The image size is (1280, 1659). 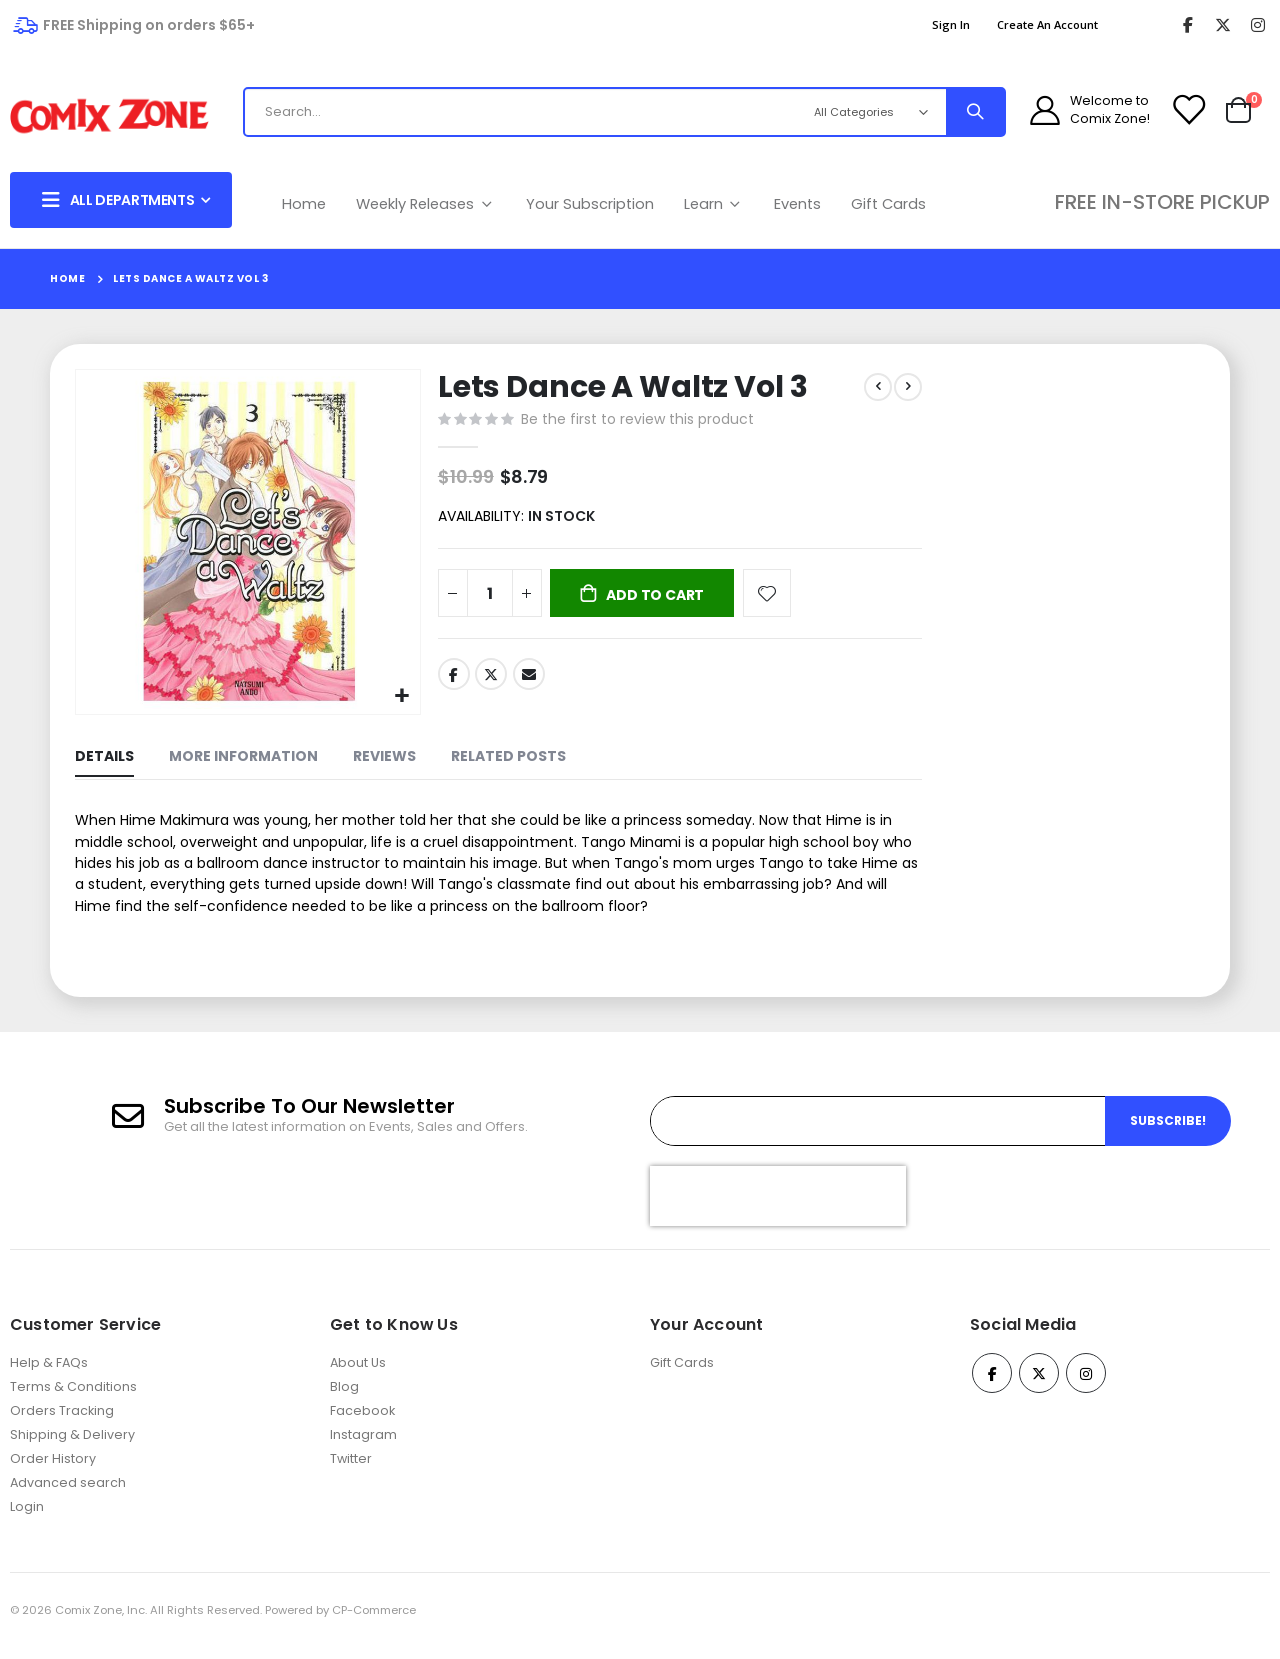 I want to click on Facebook, so click(x=452, y=680).